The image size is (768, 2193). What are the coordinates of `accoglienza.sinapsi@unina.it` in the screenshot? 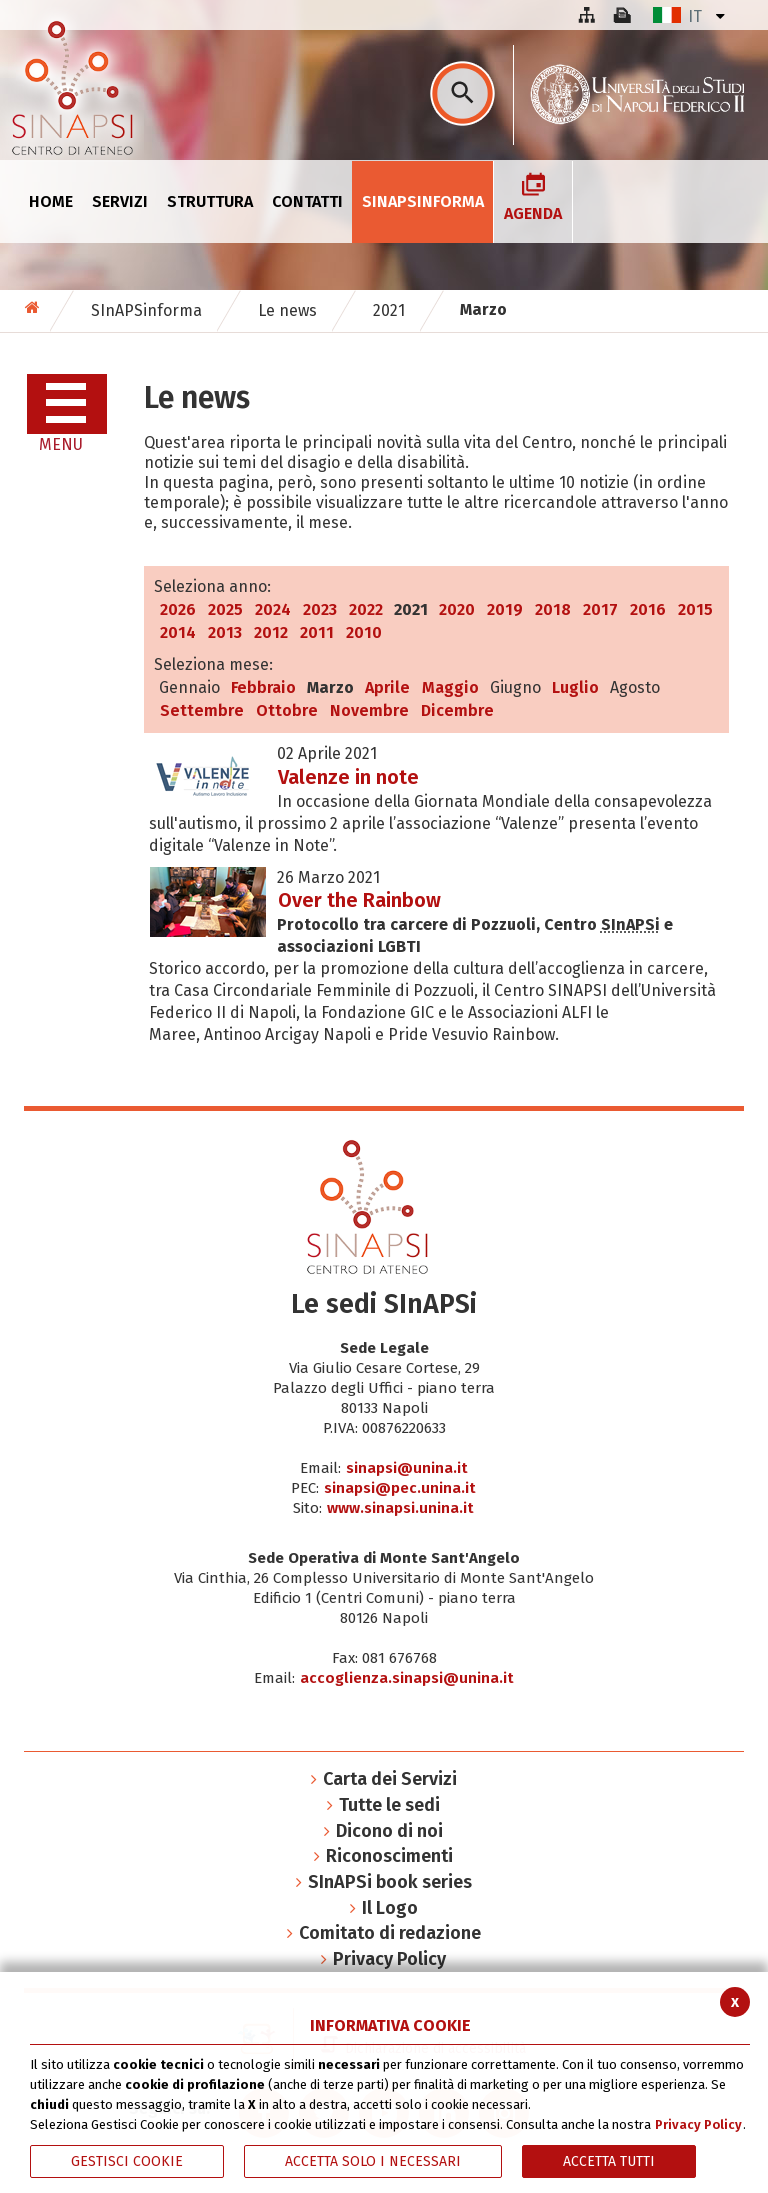 It's located at (407, 1678).